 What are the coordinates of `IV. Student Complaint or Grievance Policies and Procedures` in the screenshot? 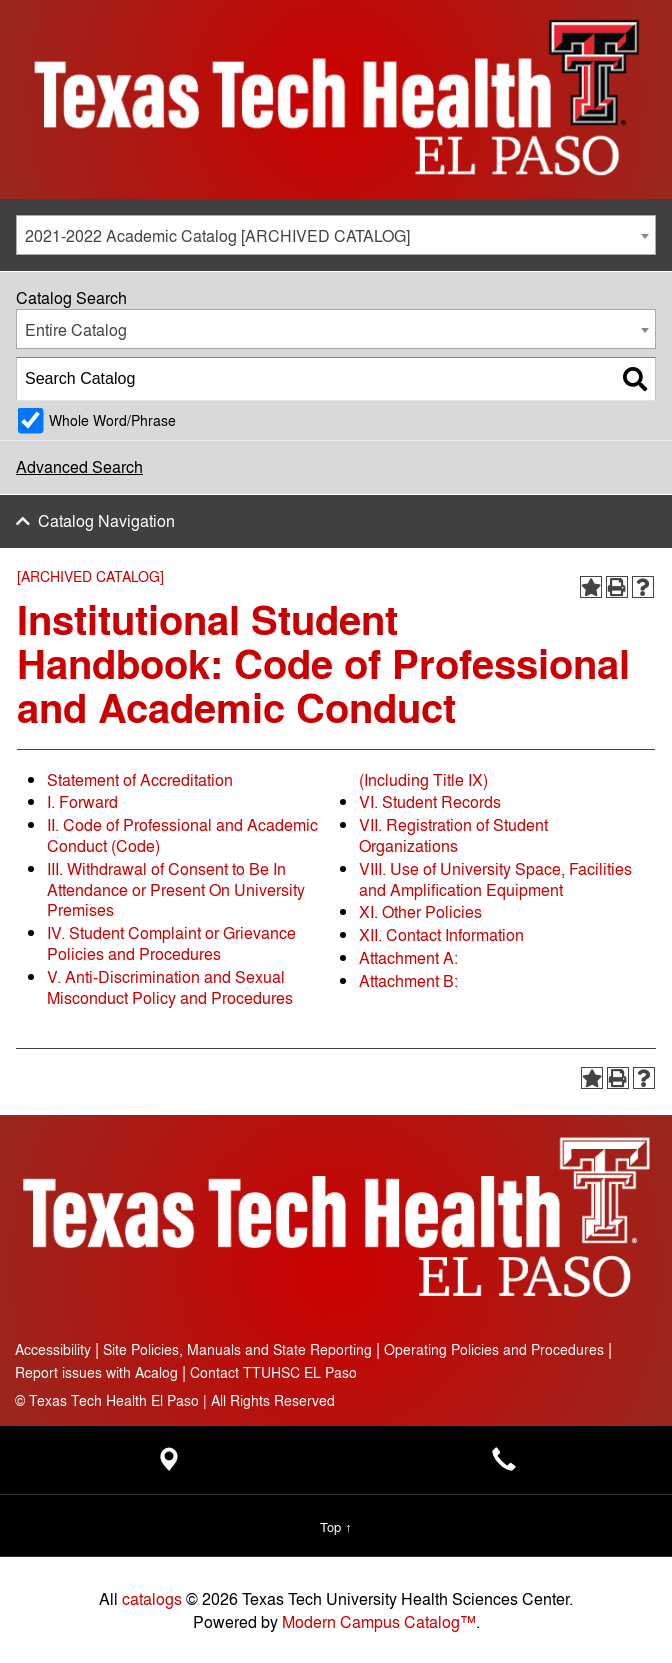 It's located at (171, 943).